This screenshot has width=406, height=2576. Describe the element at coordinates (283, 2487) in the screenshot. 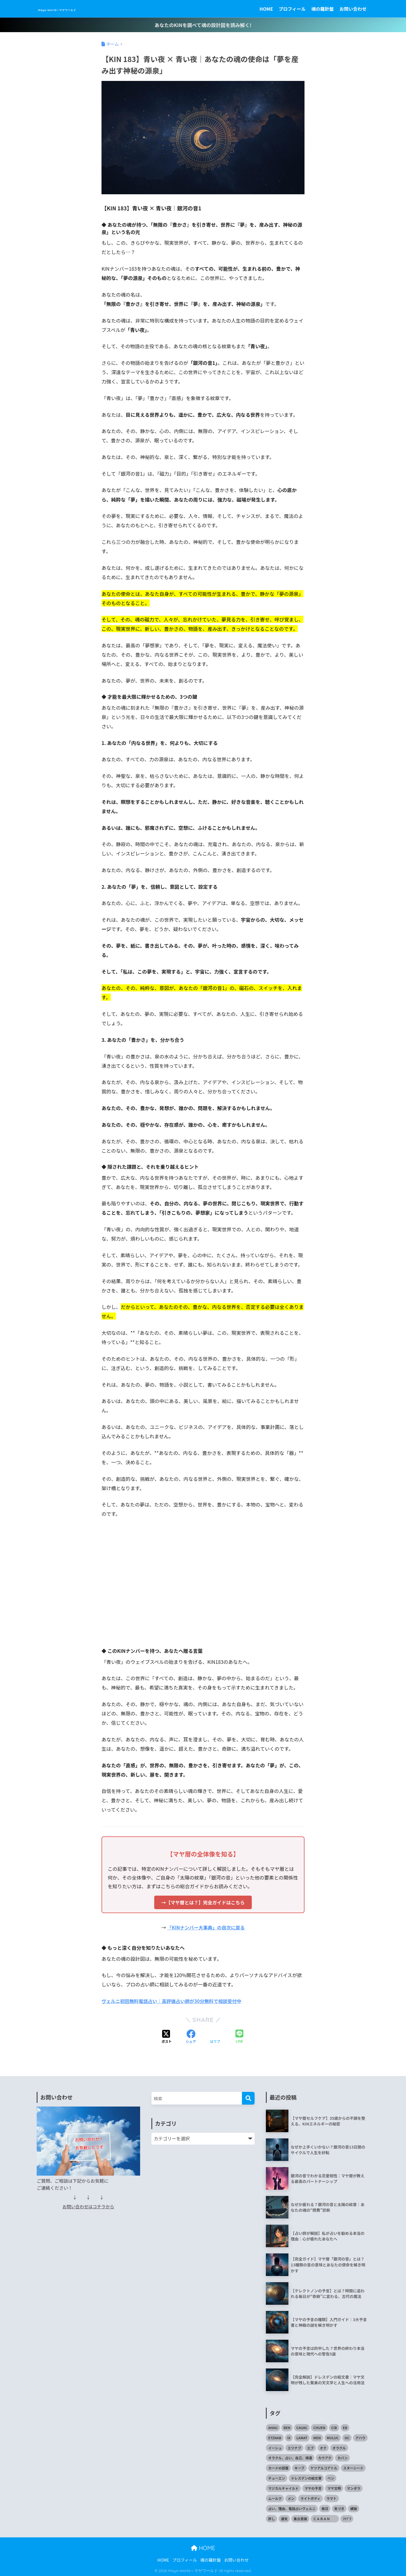

I see `マジカルチャイルド [マジカルチャイルド (1個の項目)]` at that location.